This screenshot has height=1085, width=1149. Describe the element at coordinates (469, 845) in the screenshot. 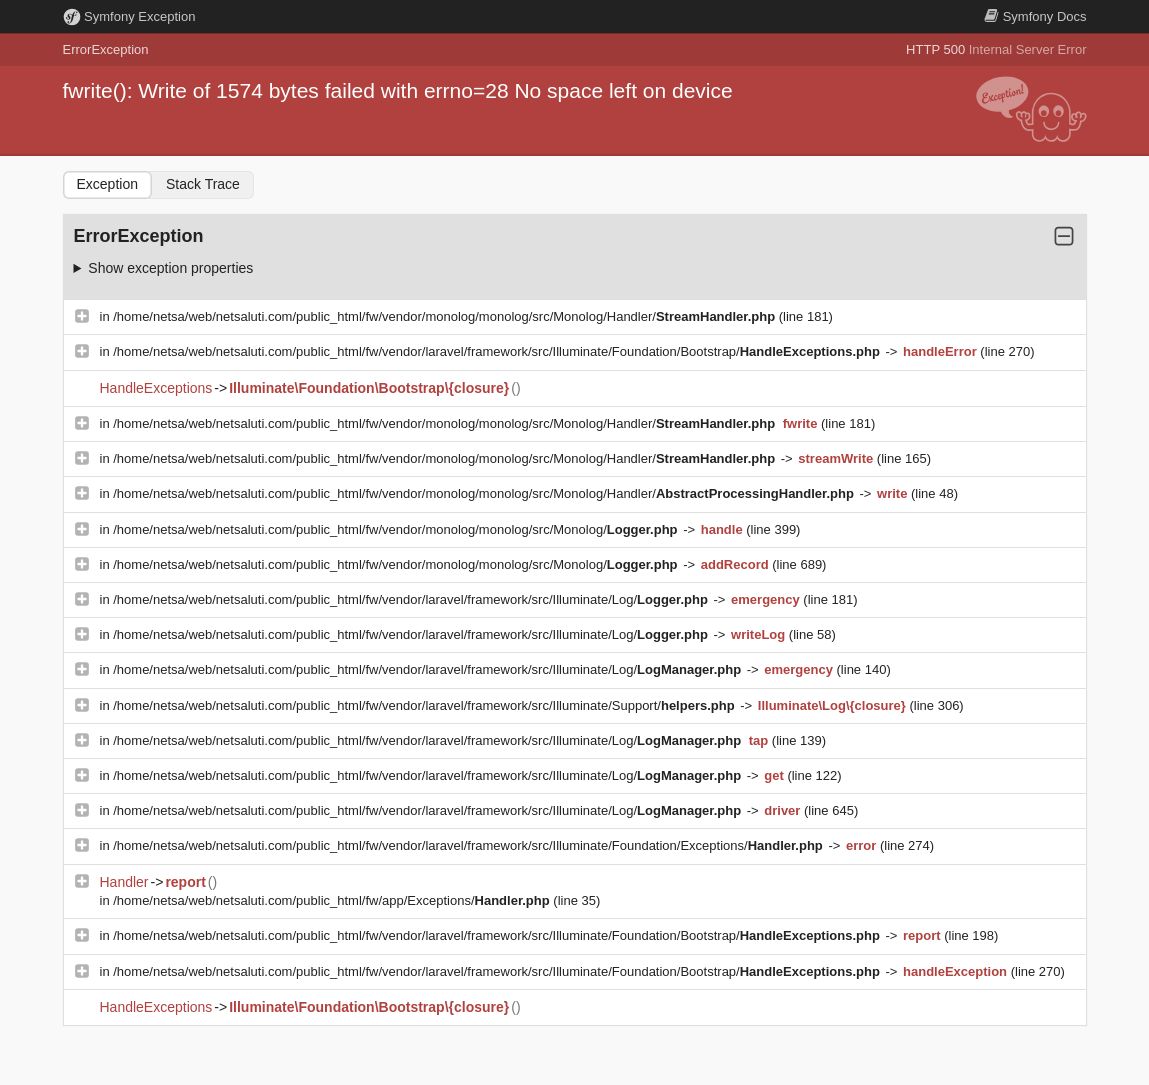

I see `/home/netsa/web/netsaluti.com/public_html/fw/vendor/laravel/framework/src/Illuminate/Foundation/Exceptions/` at that location.